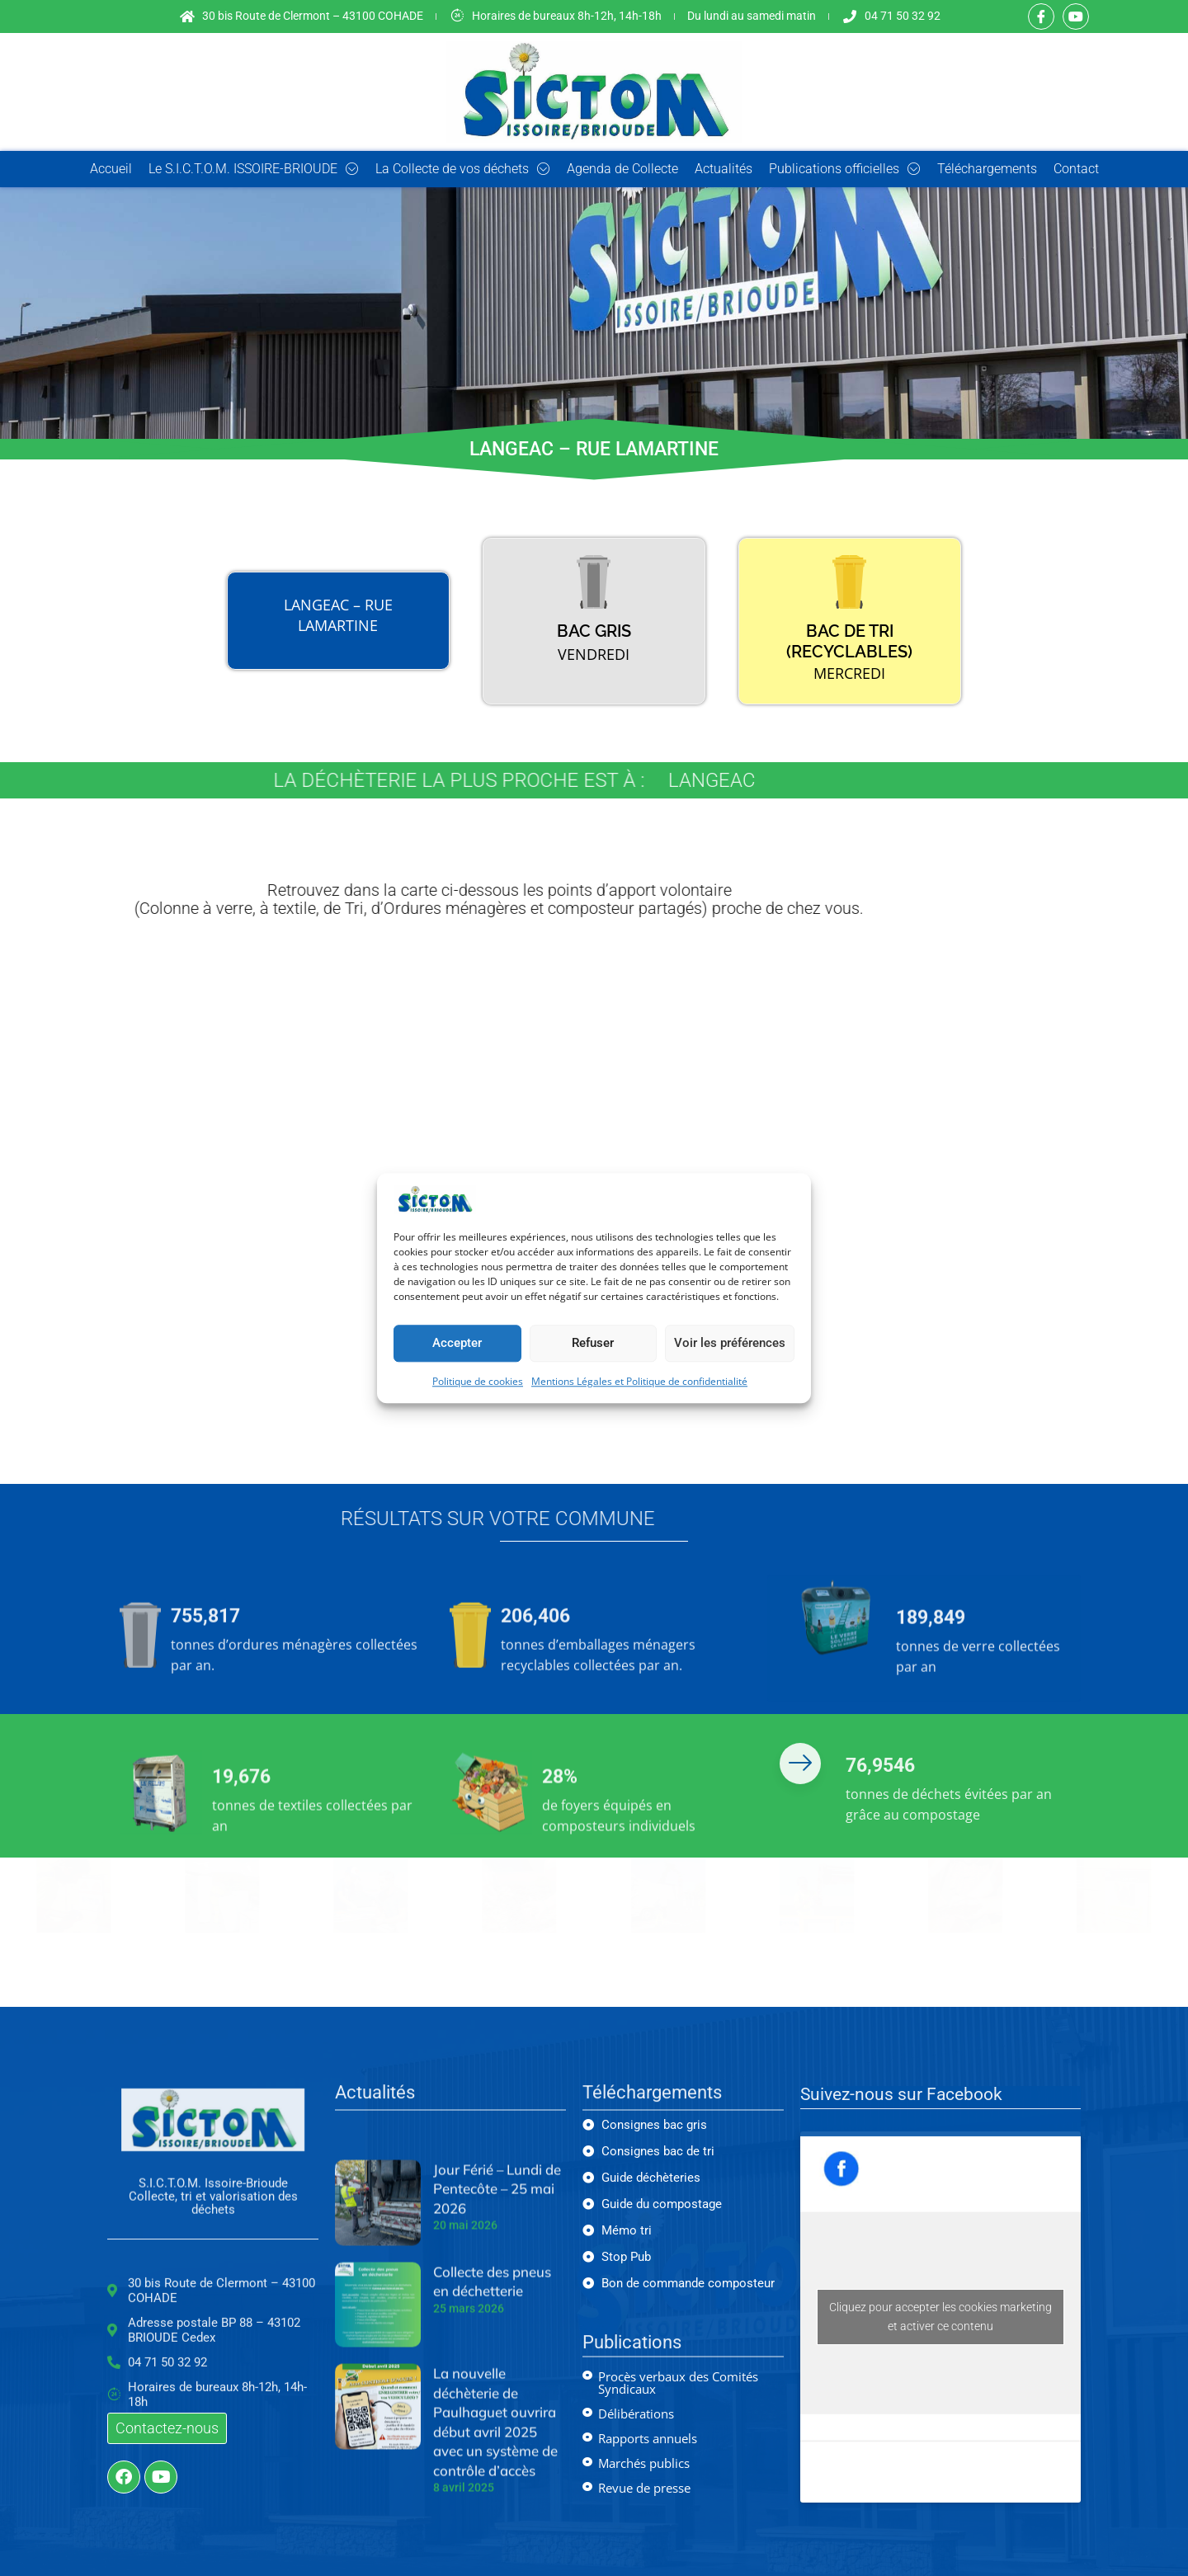  What do you see at coordinates (940, 2317) in the screenshot?
I see `Cliquez pour accepter les cookies marketing et activer ce contenu` at bounding box center [940, 2317].